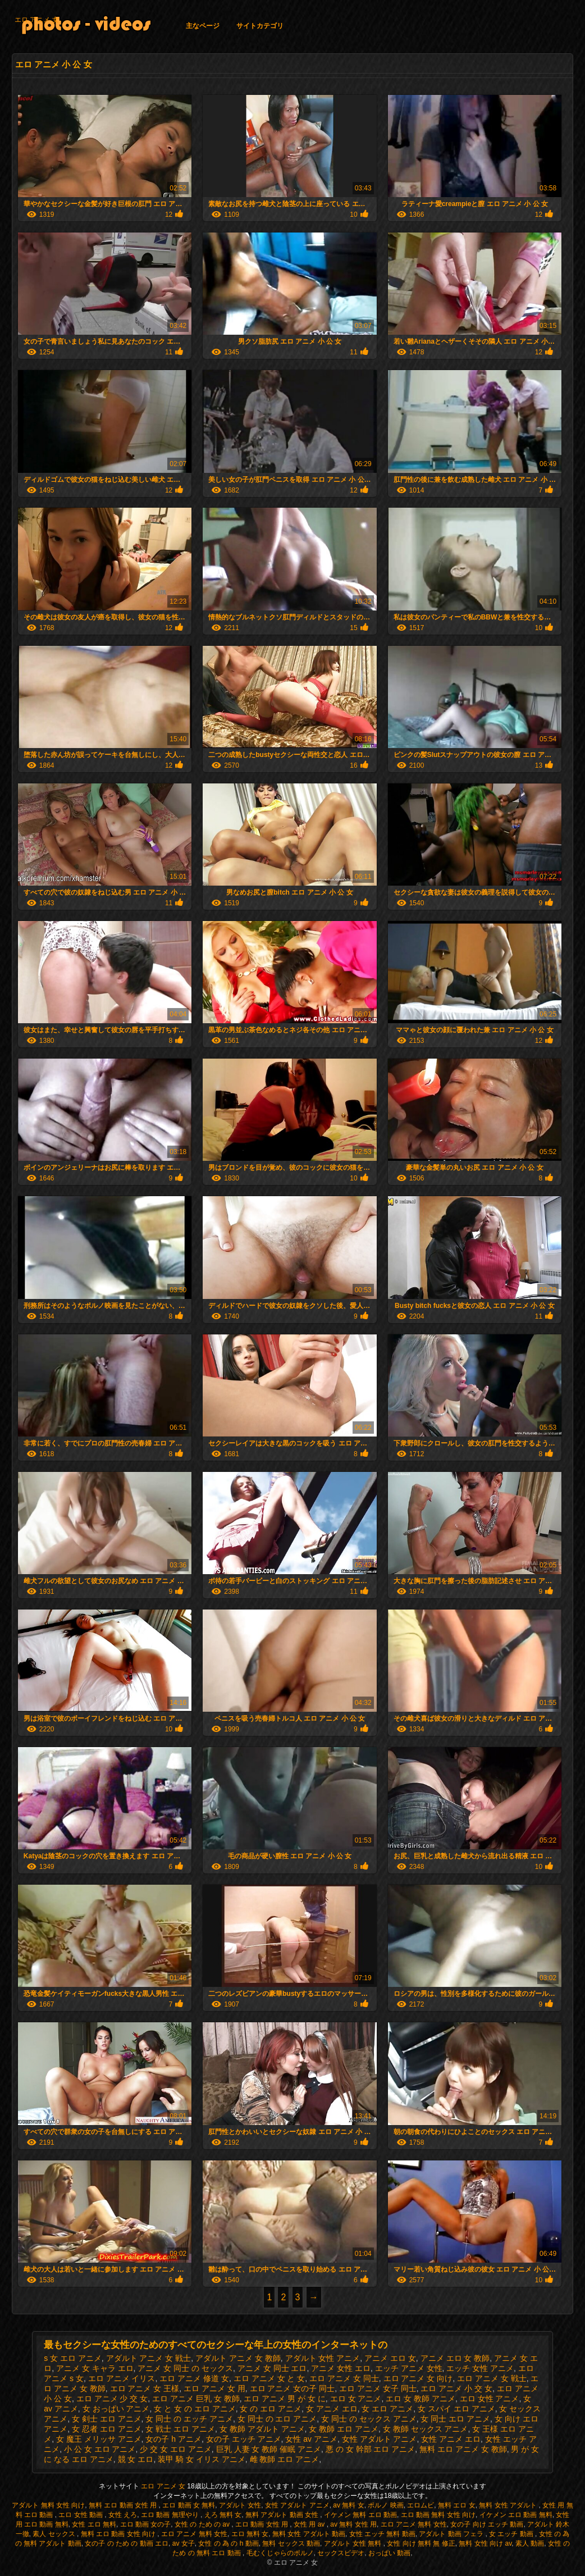  What do you see at coordinates (529, 2543) in the screenshot?
I see `素人 動画` at bounding box center [529, 2543].